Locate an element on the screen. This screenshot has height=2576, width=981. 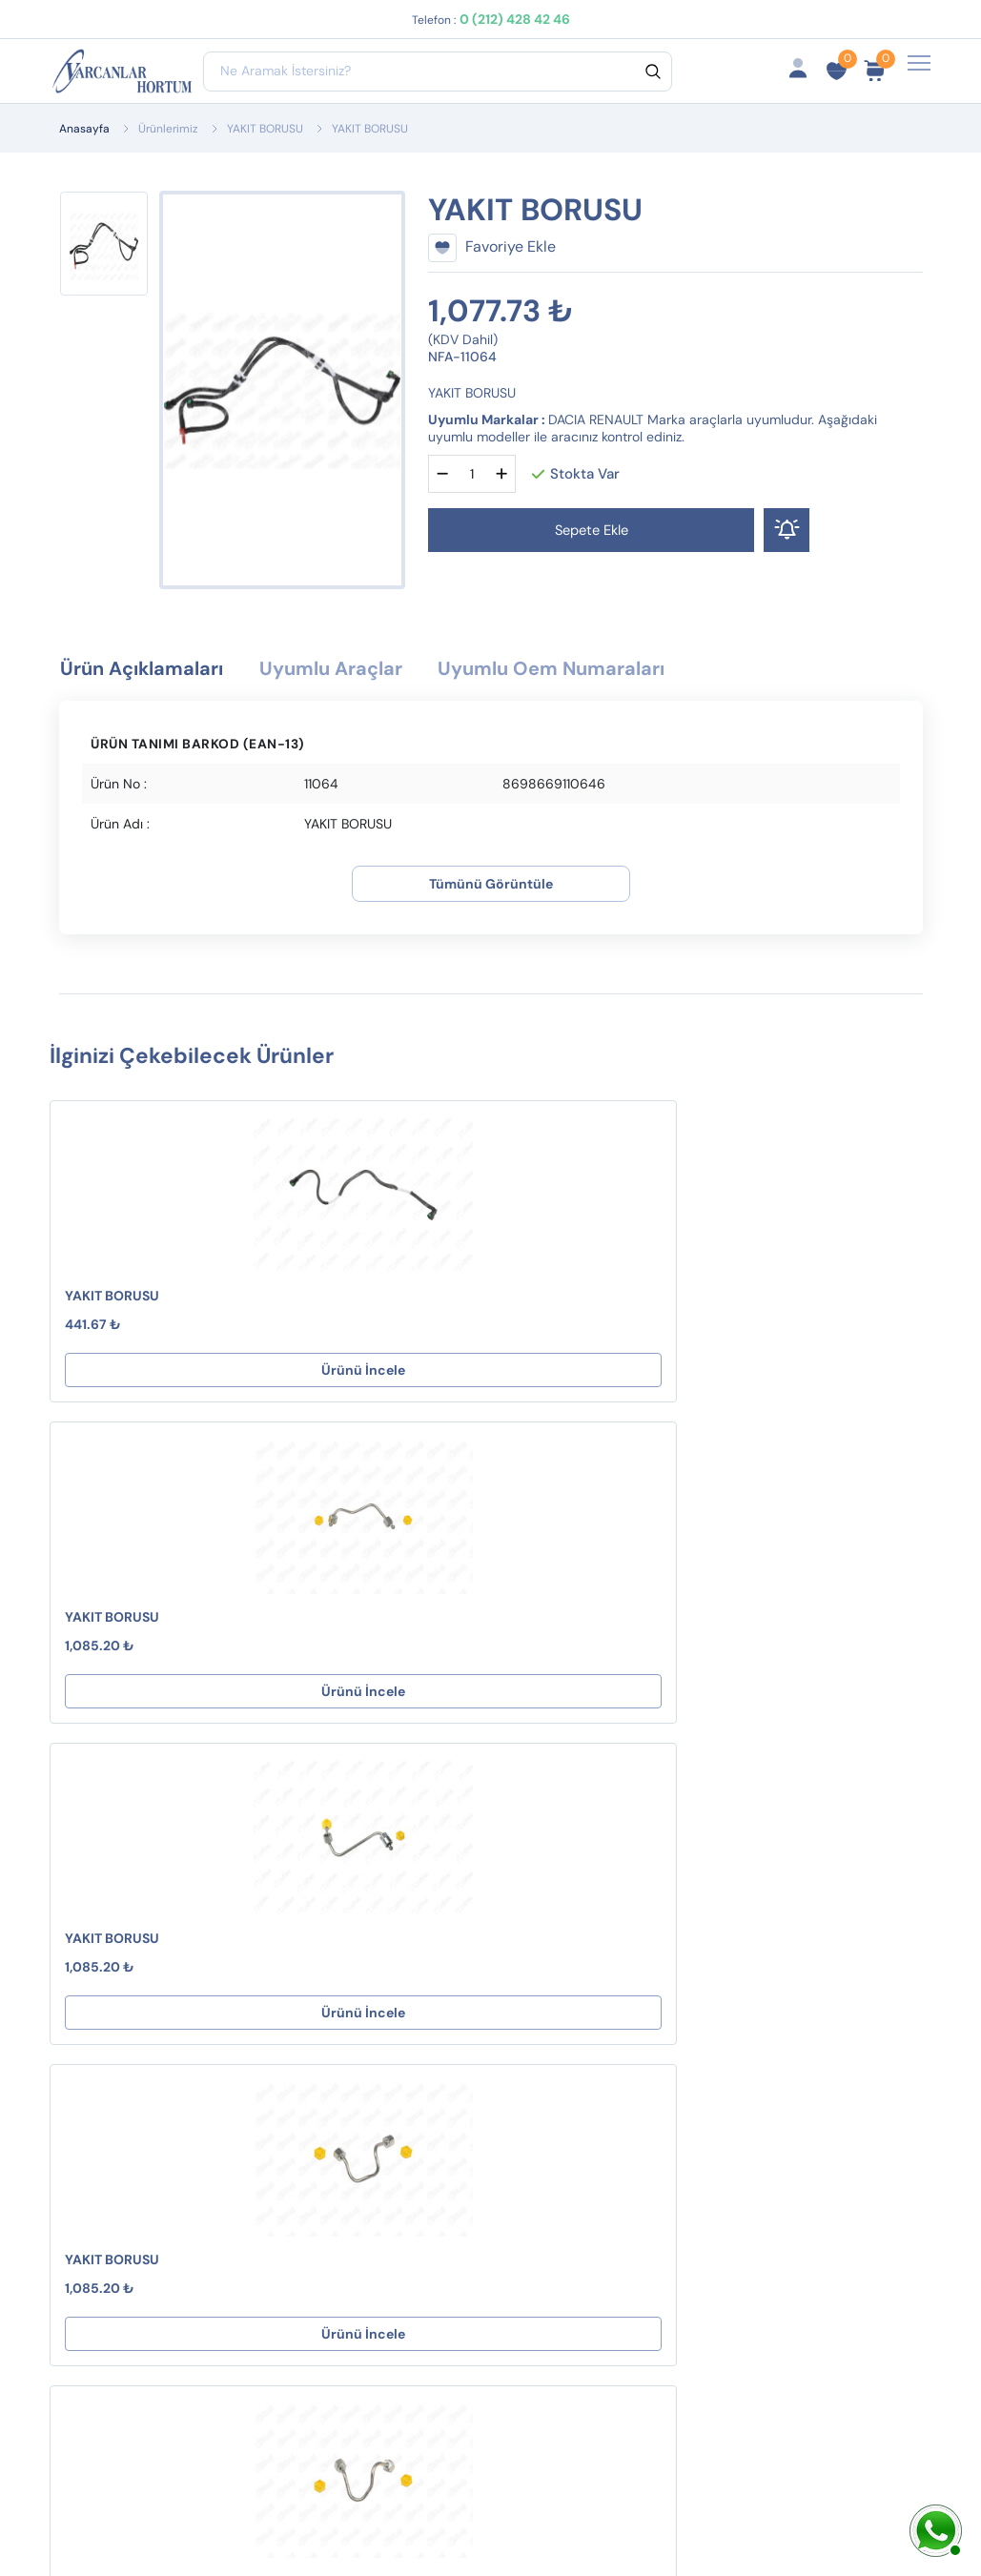
HAVA FİLTRE BORULARI is located at coordinates (314, 2017).